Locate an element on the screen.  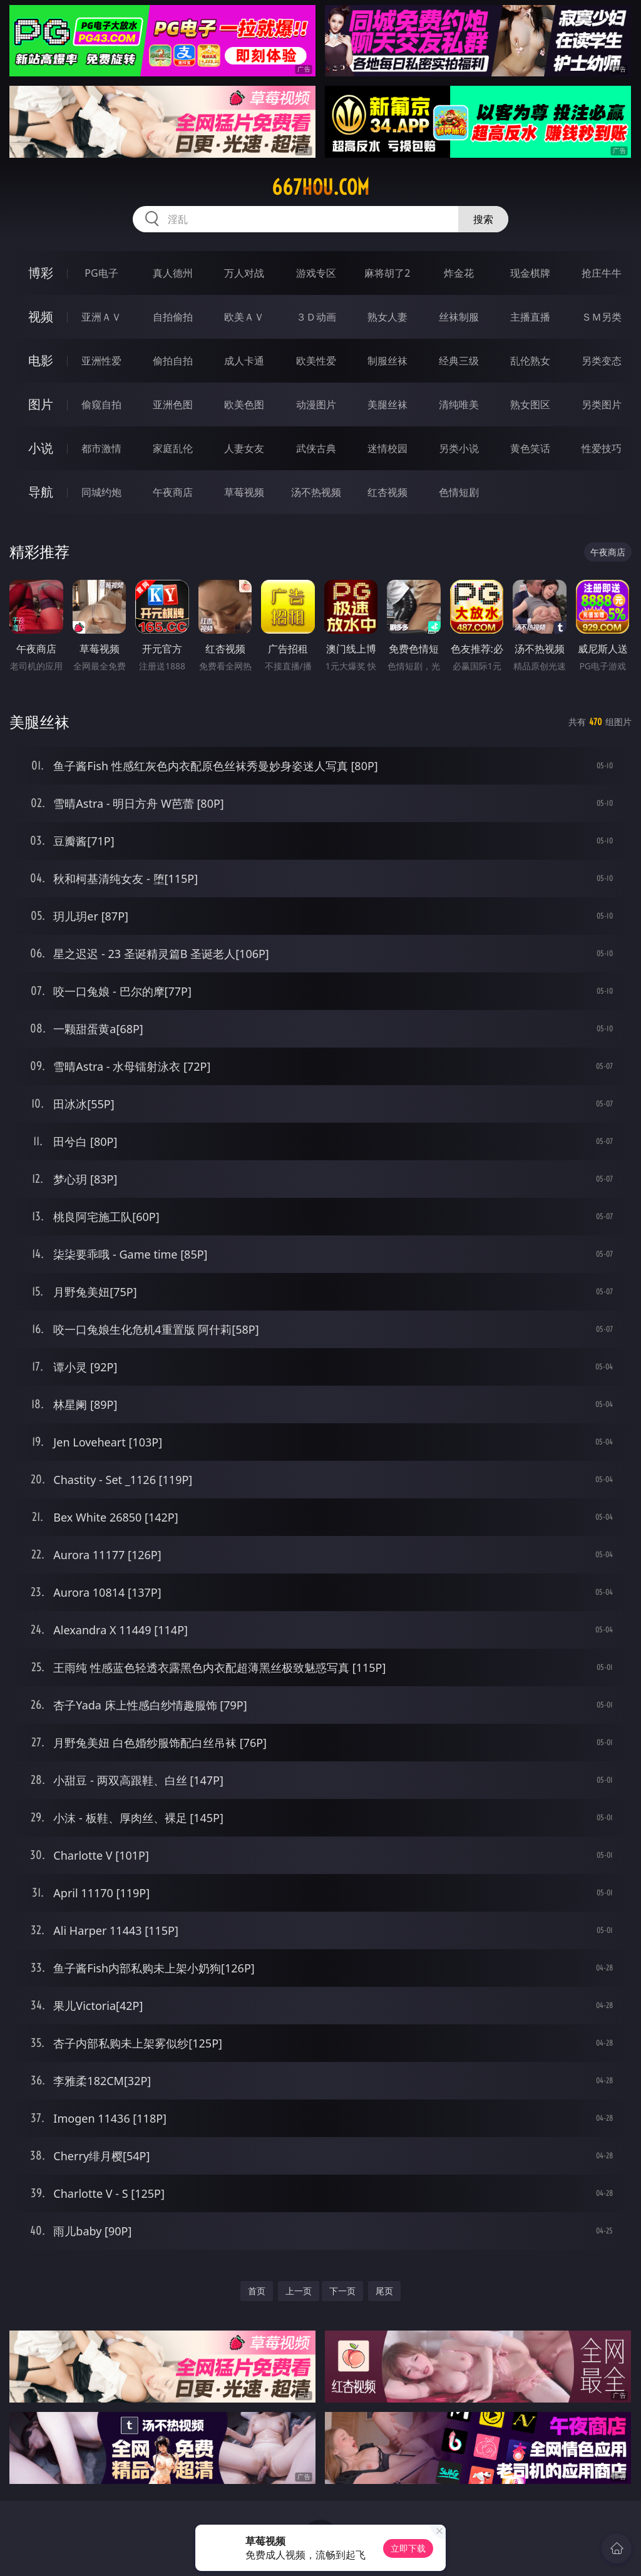
熟女人妻 is located at coordinates (387, 317).